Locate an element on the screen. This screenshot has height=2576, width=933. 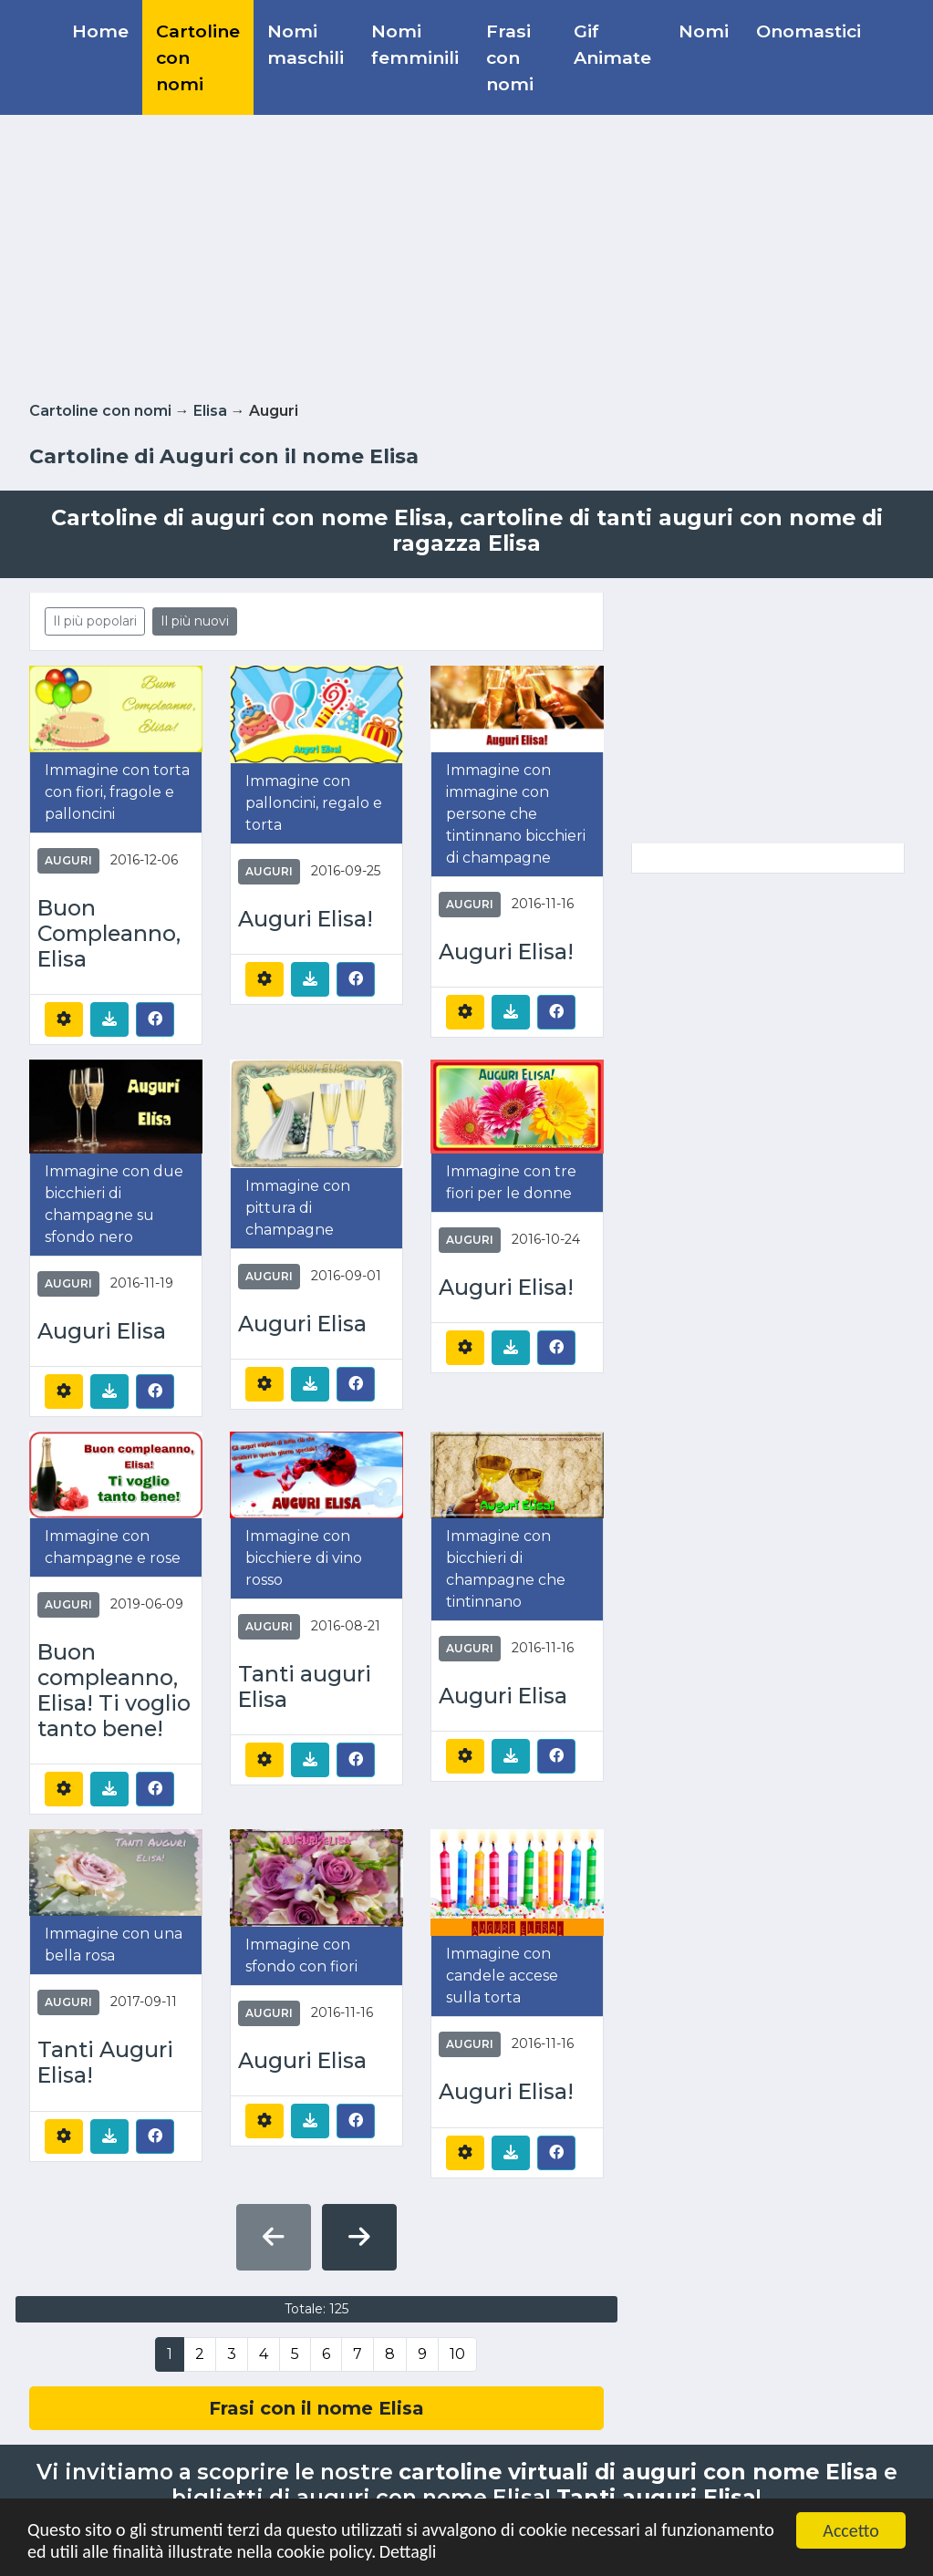
Frasi con nomi is located at coordinates (510, 57).